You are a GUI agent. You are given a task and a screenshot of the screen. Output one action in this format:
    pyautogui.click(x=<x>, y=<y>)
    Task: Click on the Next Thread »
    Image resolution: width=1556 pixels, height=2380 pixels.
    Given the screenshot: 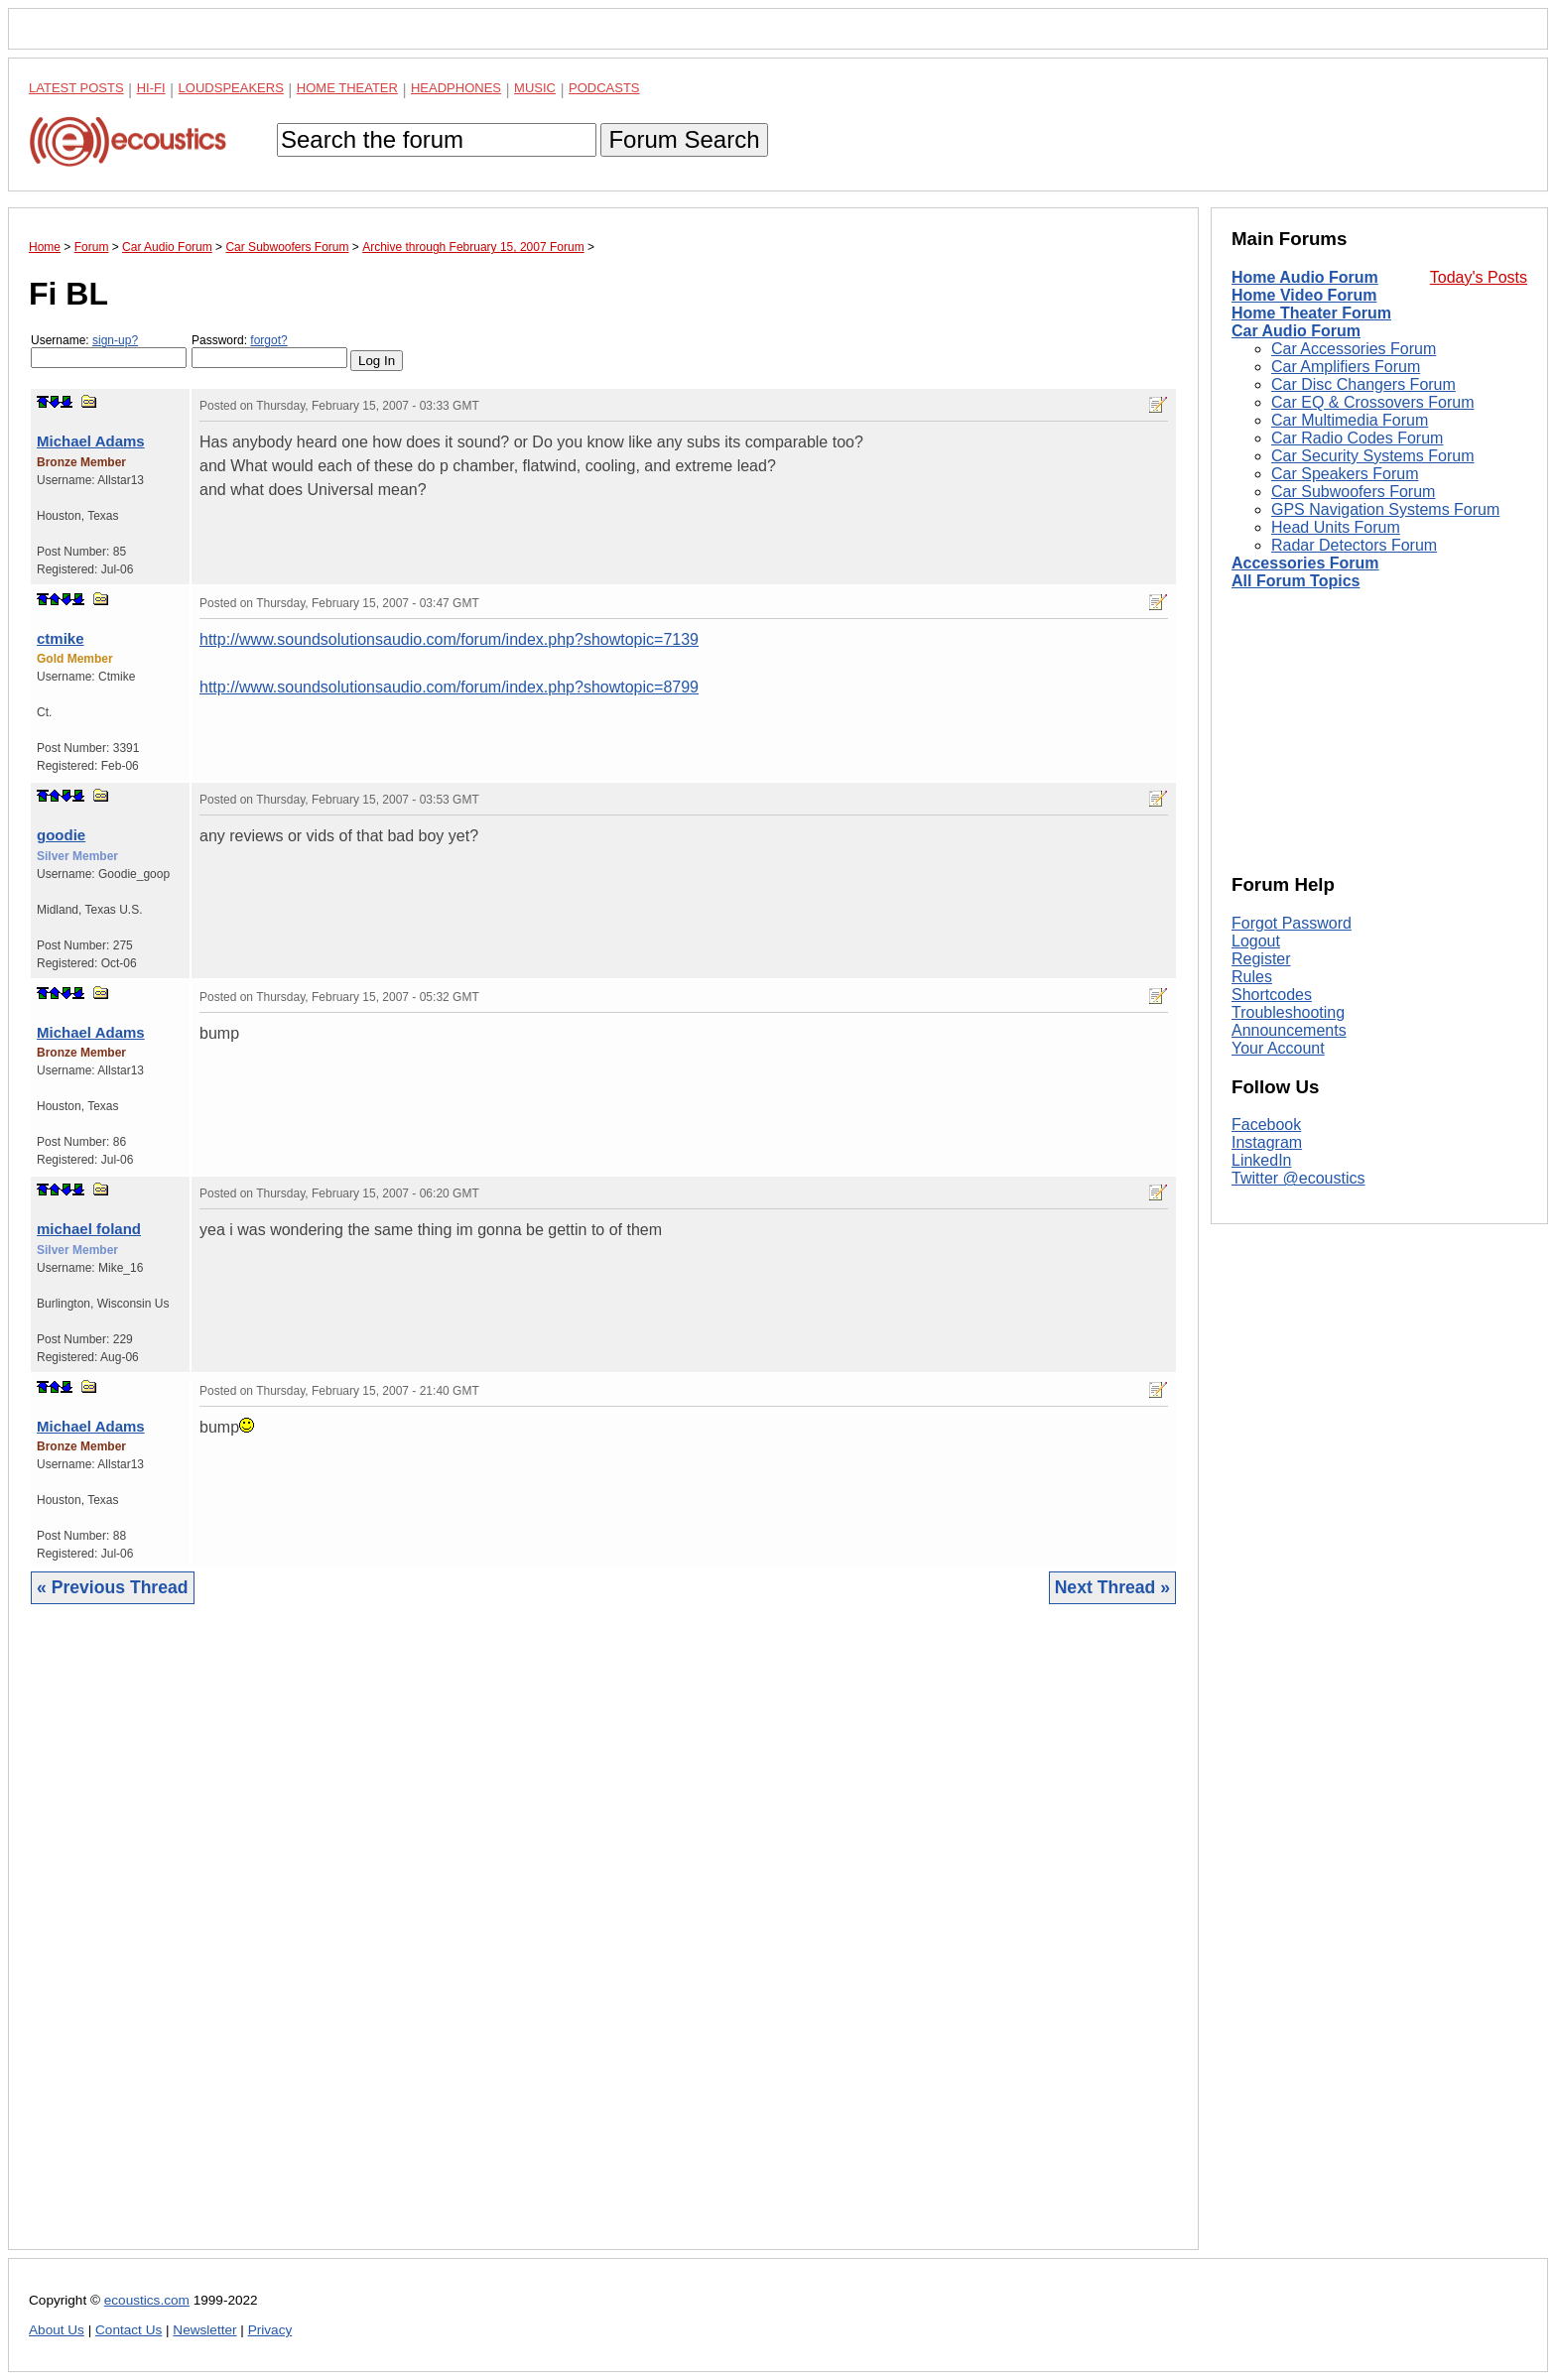 What is the action you would take?
    pyautogui.click(x=1112, y=1587)
    